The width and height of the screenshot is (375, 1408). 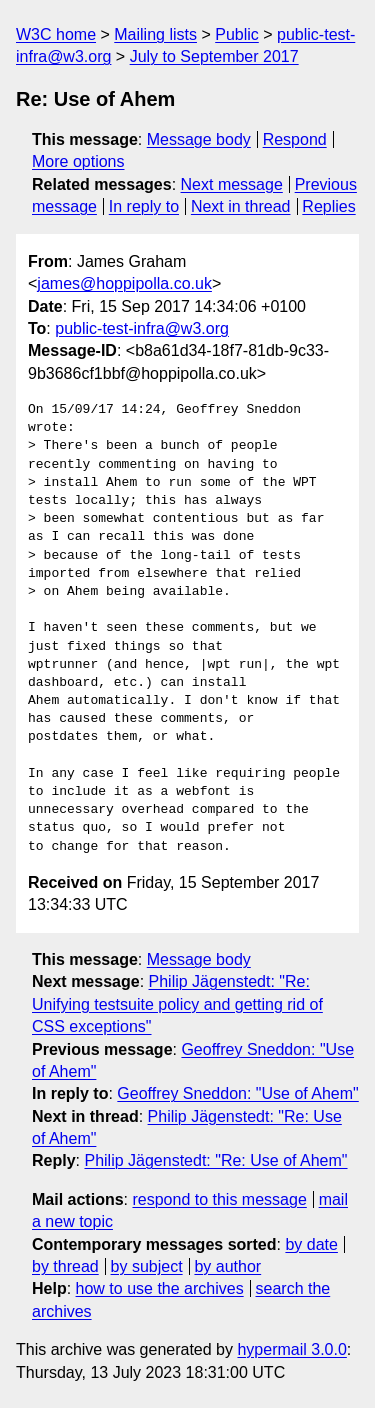 What do you see at coordinates (155, 34) in the screenshot?
I see `Mailing lists` at bounding box center [155, 34].